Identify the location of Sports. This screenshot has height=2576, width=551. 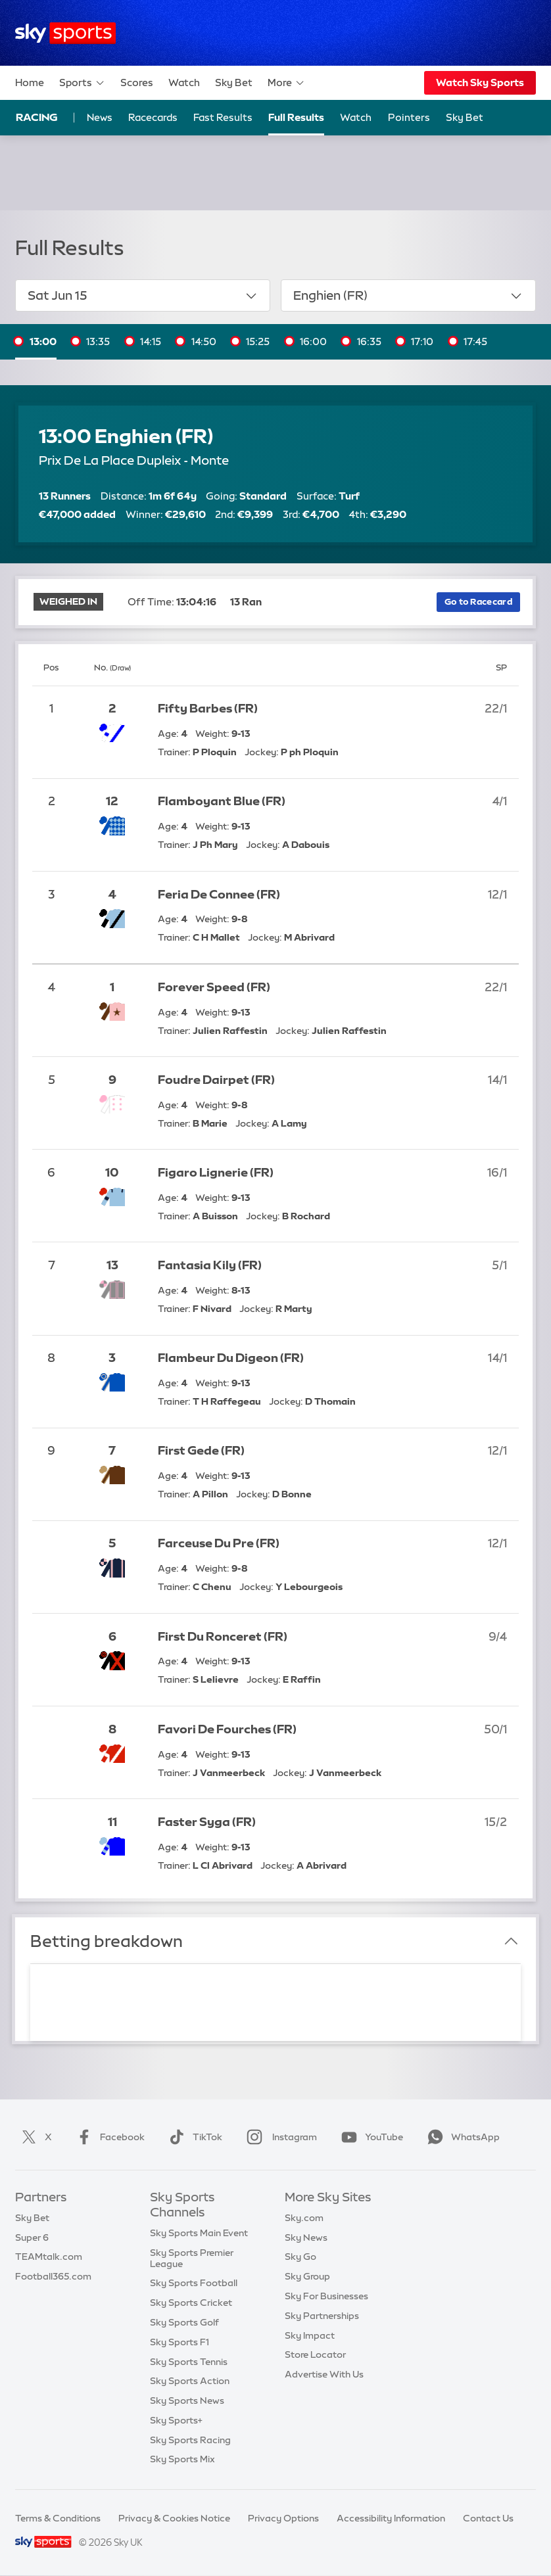
(82, 83).